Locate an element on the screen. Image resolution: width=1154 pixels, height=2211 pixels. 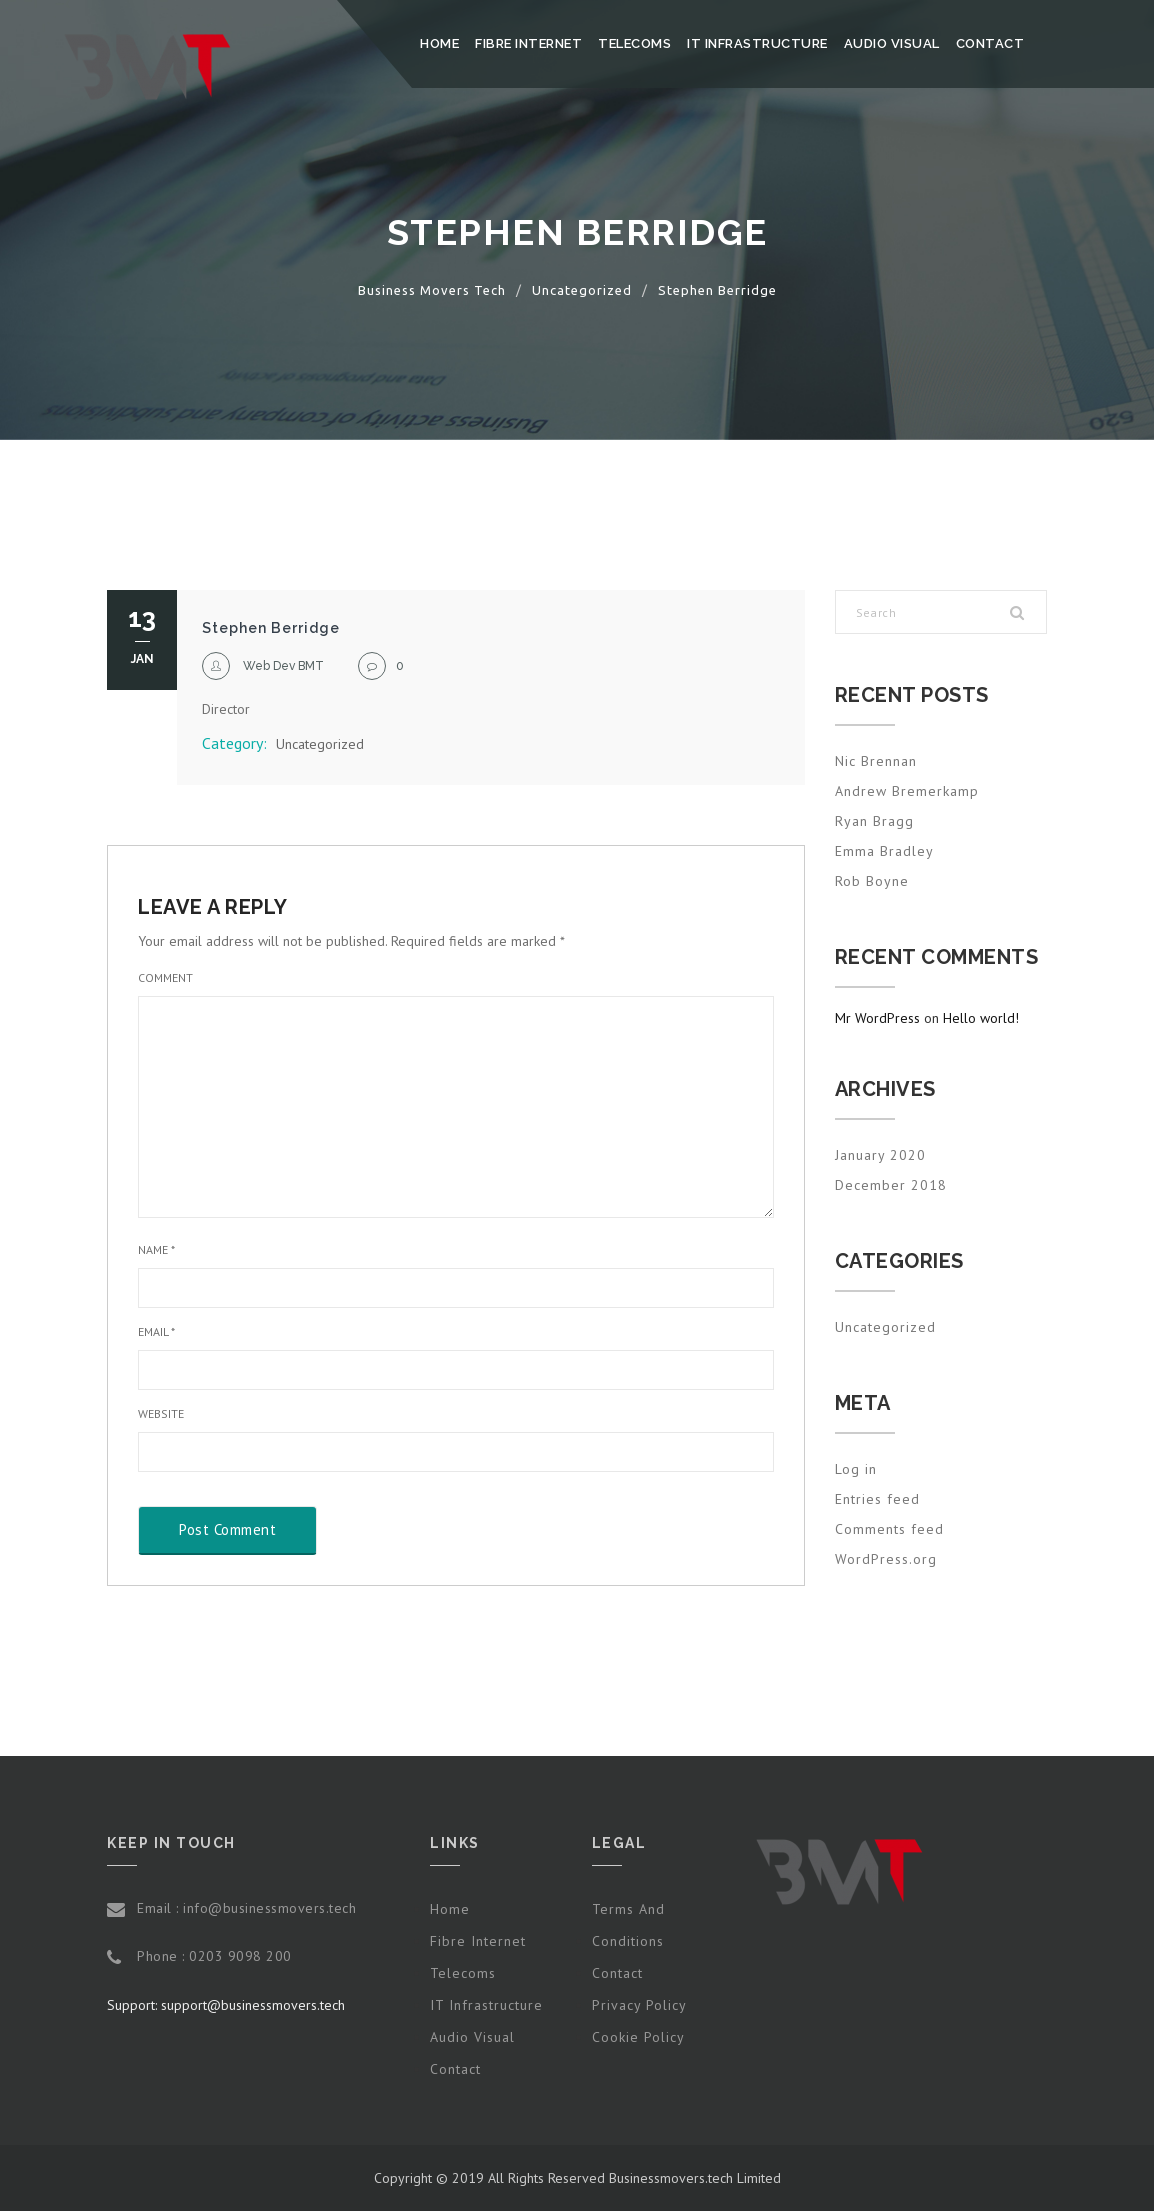
WordPress.org is located at coordinates (886, 1559).